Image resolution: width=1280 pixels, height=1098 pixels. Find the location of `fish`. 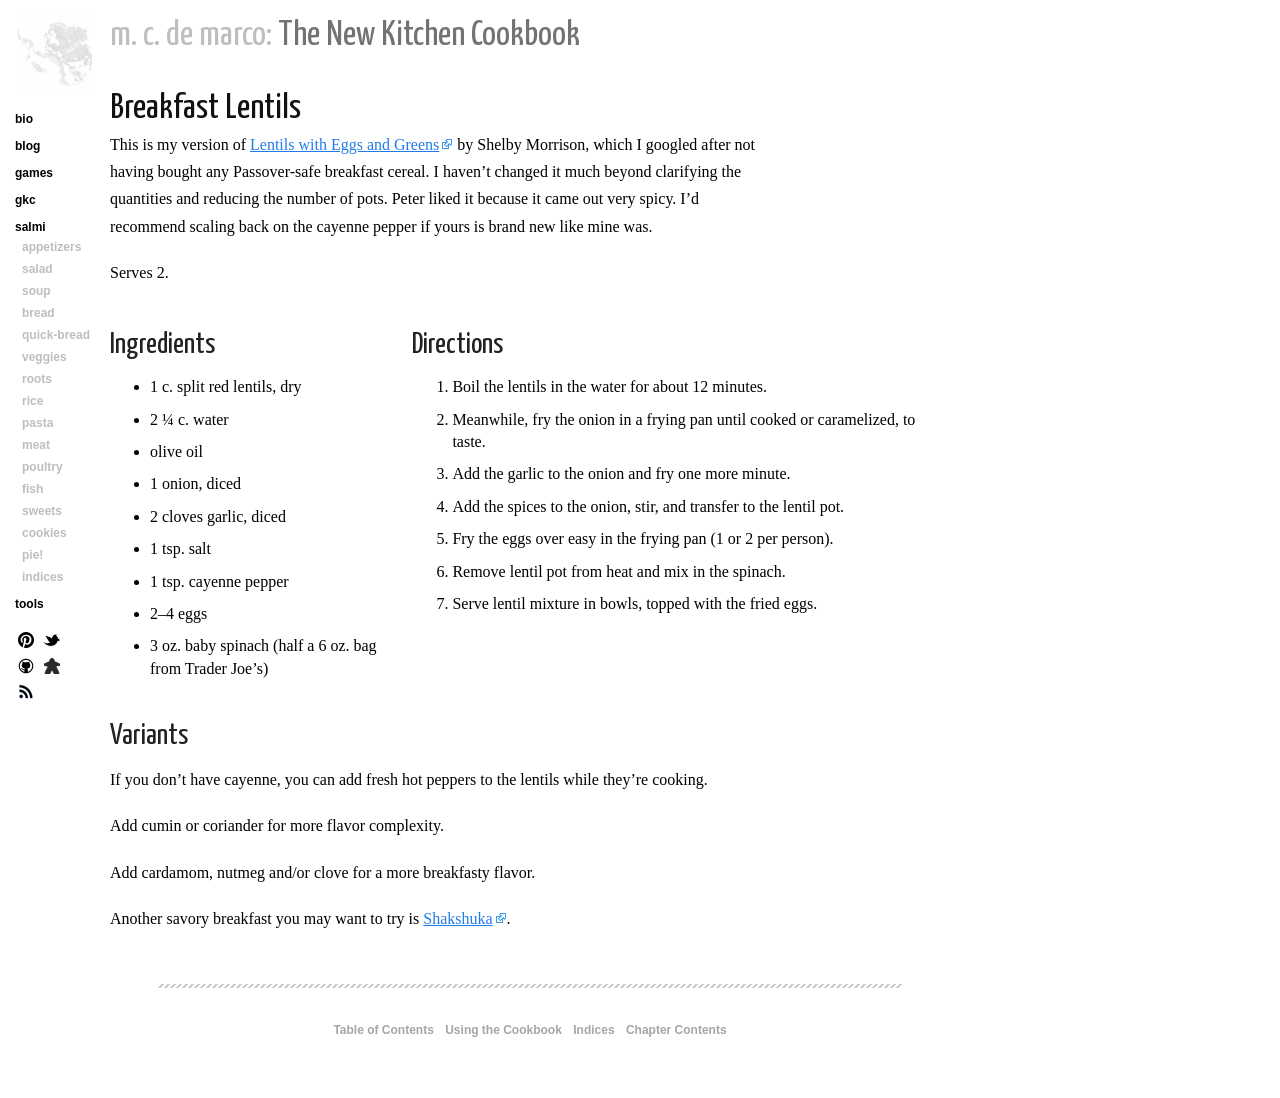

fish is located at coordinates (32, 489).